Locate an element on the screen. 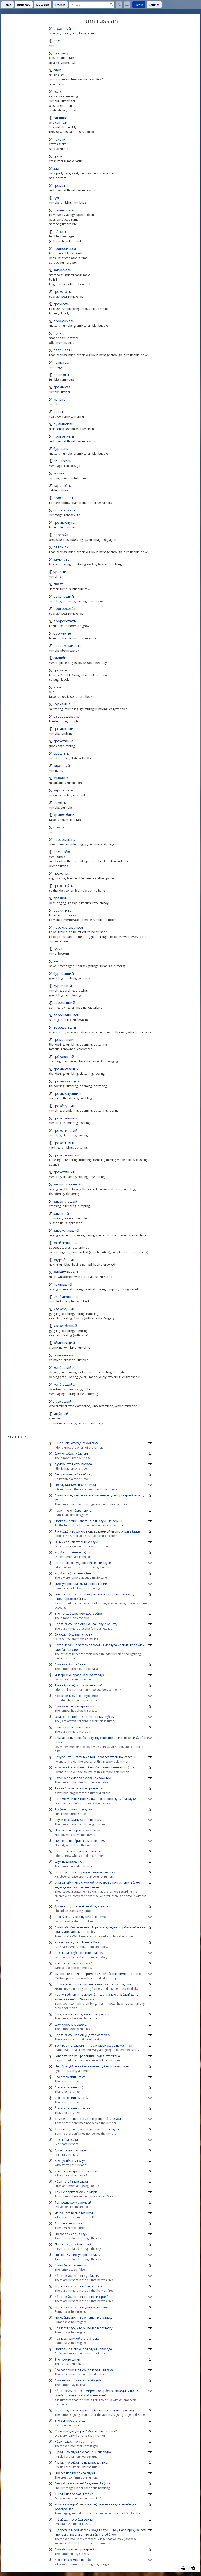 This screenshot has width=201, height=2576. он is located at coordinates (82, 2035).